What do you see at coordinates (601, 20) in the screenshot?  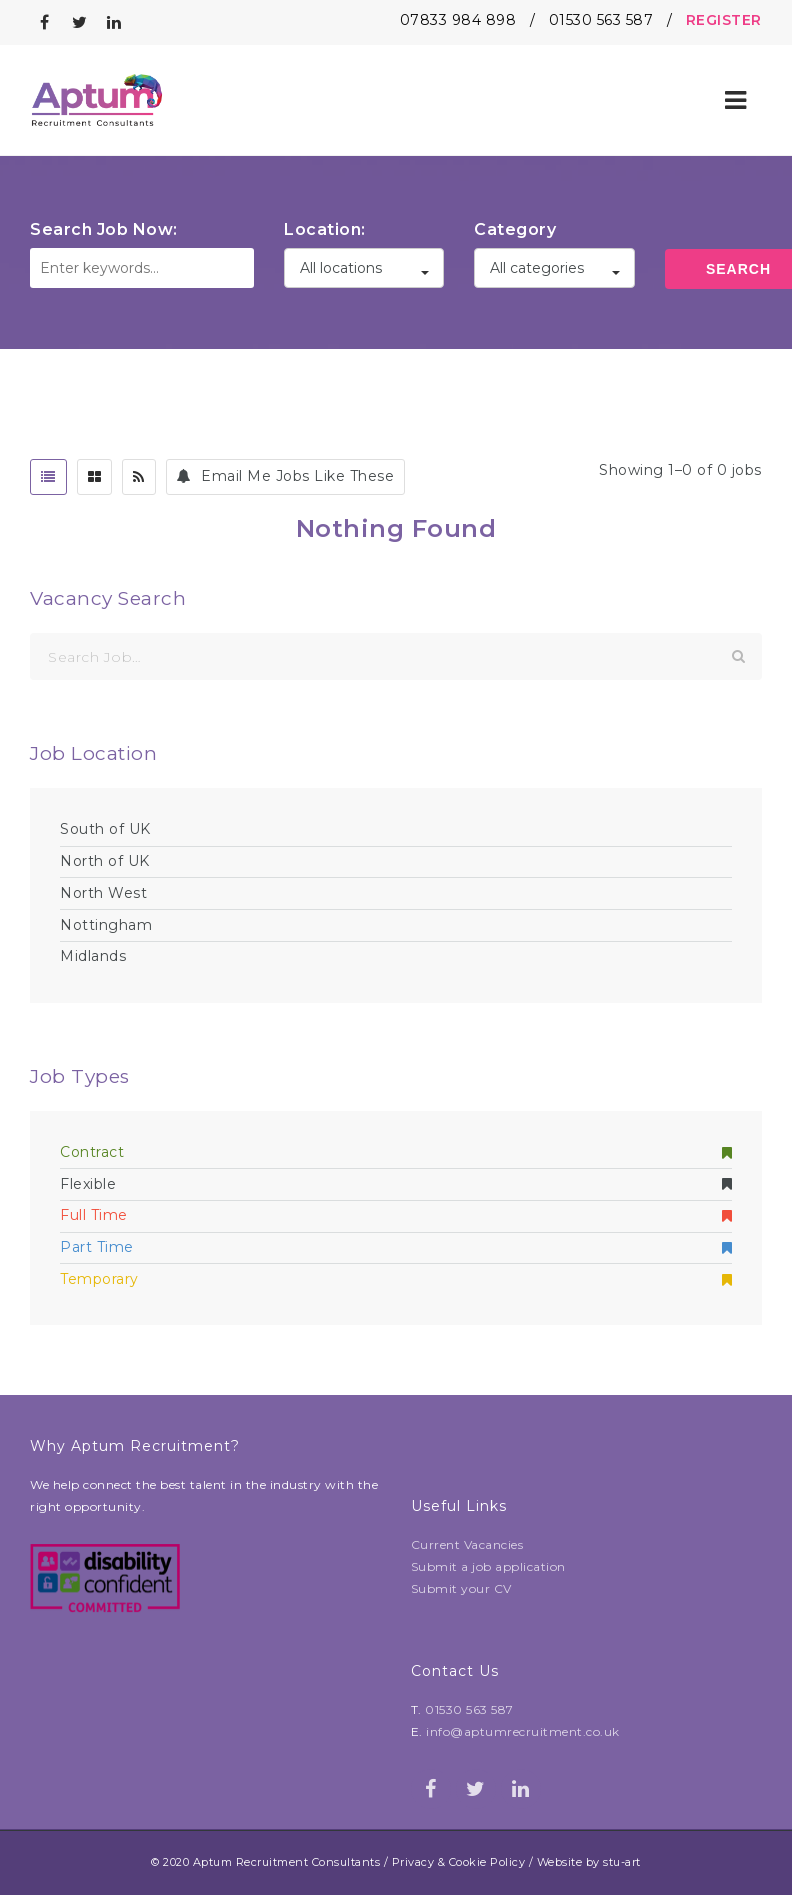 I see `01530 563 587` at bounding box center [601, 20].